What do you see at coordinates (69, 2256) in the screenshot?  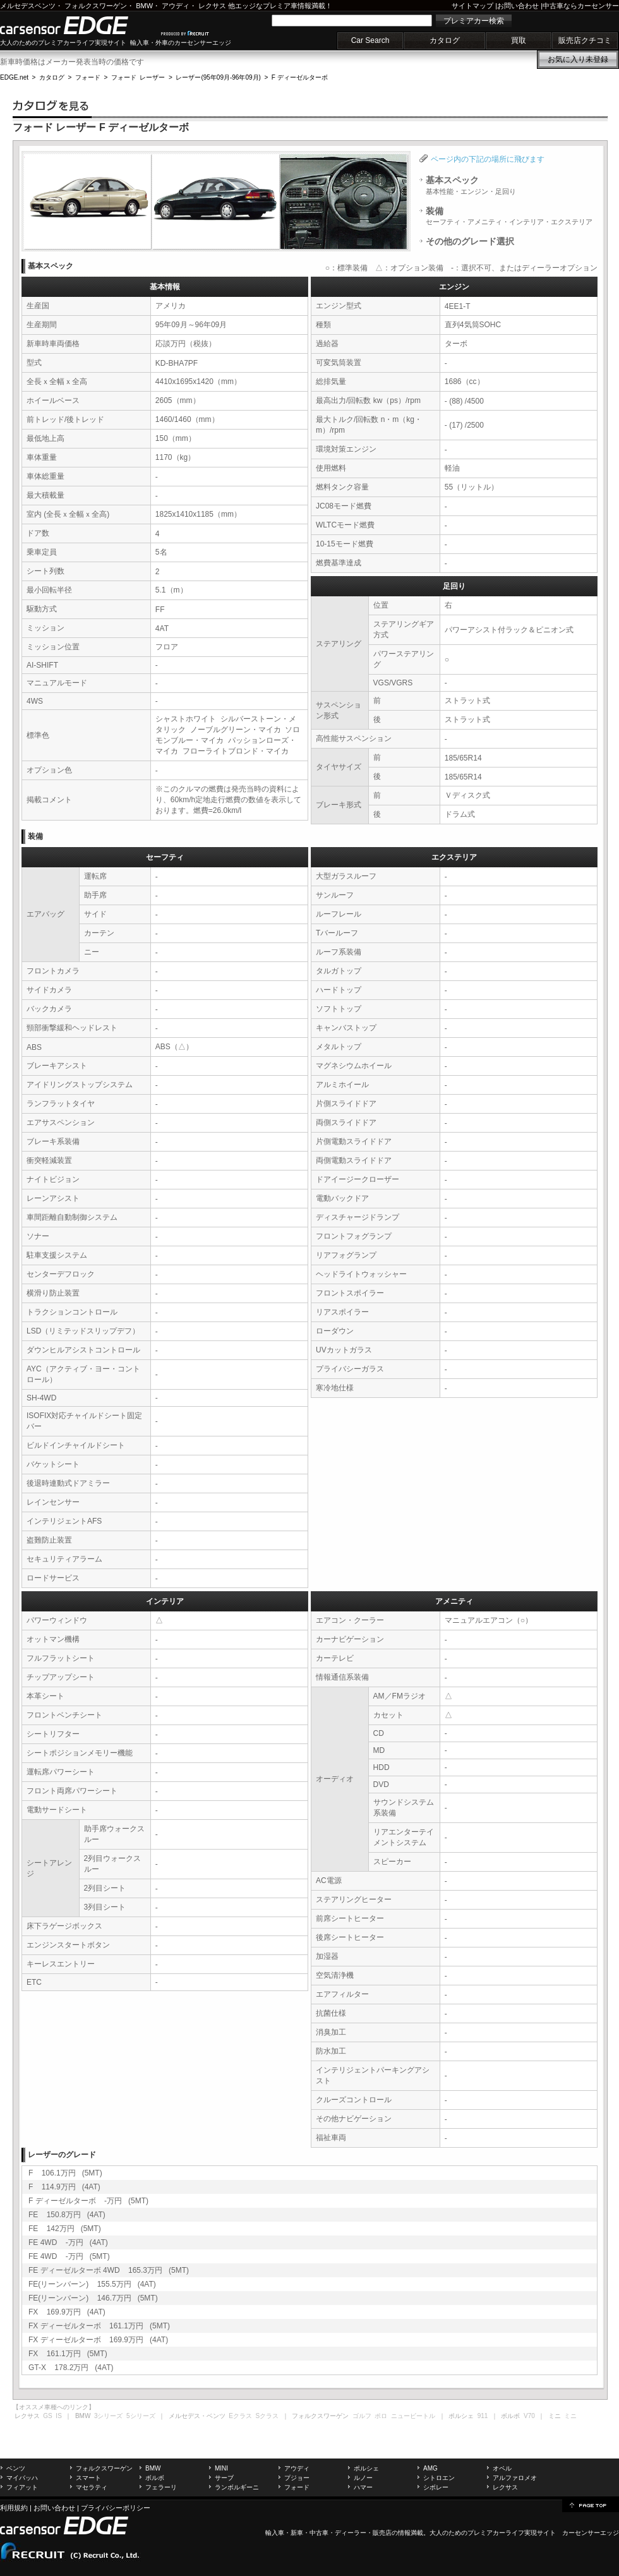 I see `FE 4WD -万円 (5MT)` at bounding box center [69, 2256].